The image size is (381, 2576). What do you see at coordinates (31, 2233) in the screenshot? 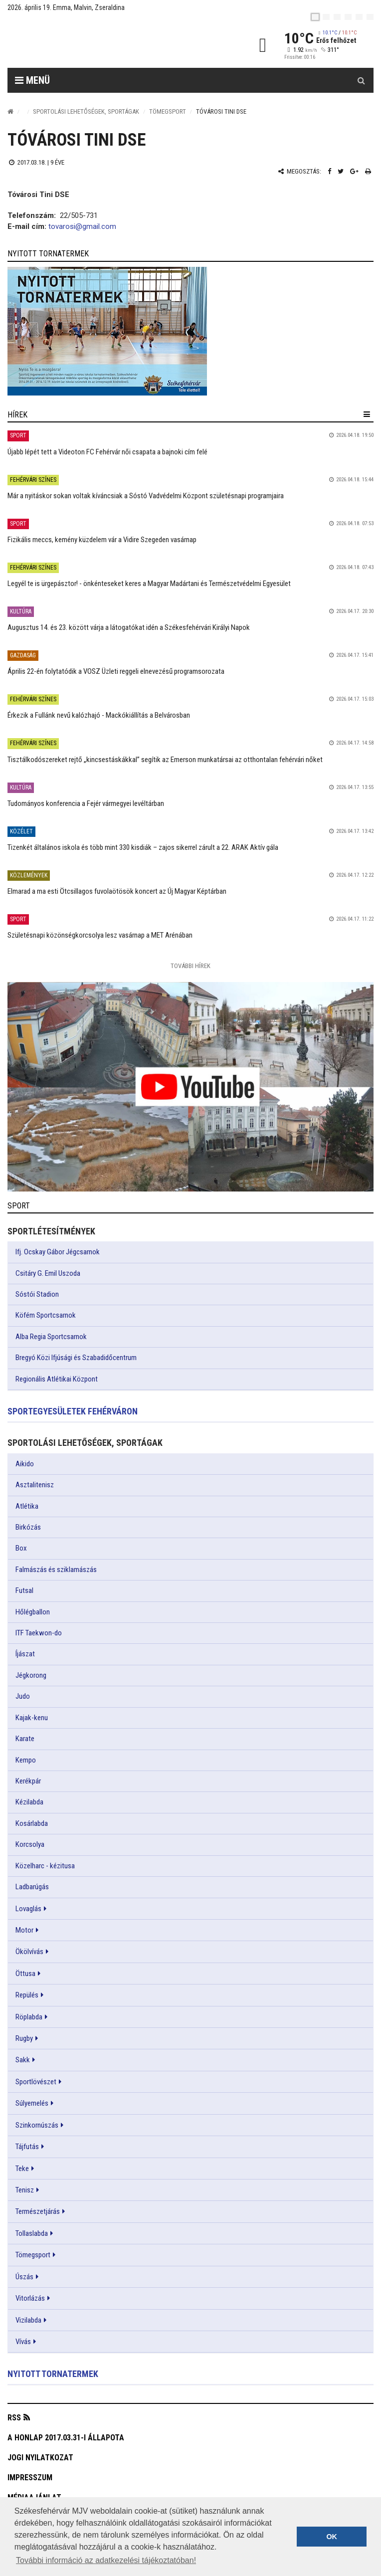
I see `Tollaslabda` at bounding box center [31, 2233].